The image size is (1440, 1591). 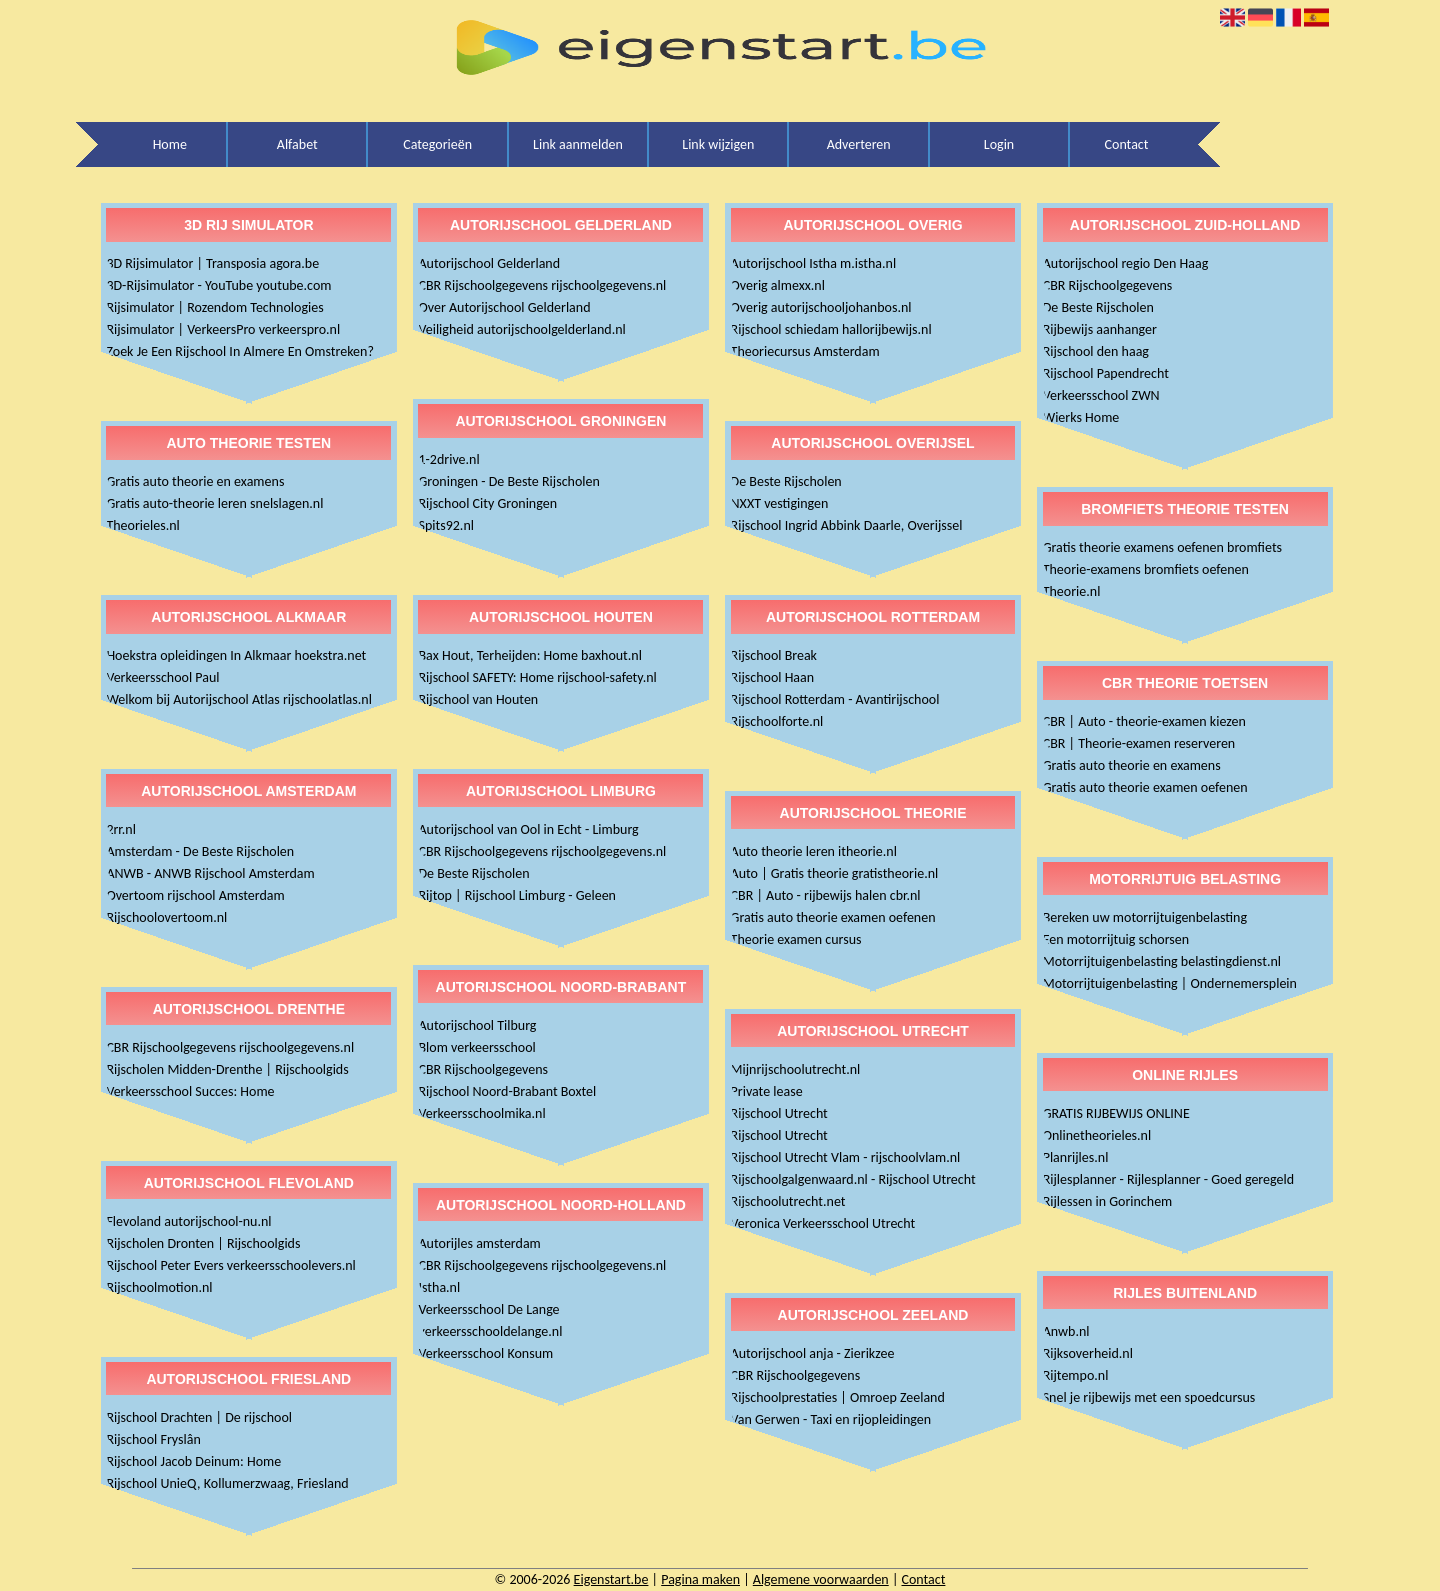 I want to click on Onlinetheorieles.nl, so click(x=1097, y=1135).